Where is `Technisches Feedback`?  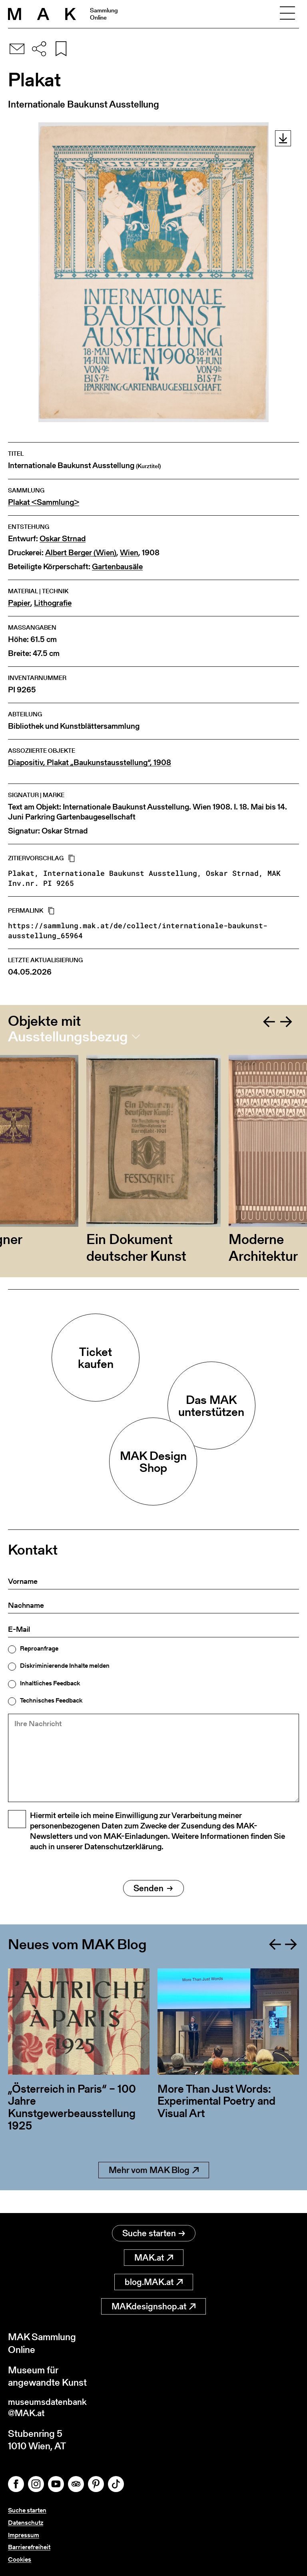
Technisches Feedback is located at coordinates (51, 1700).